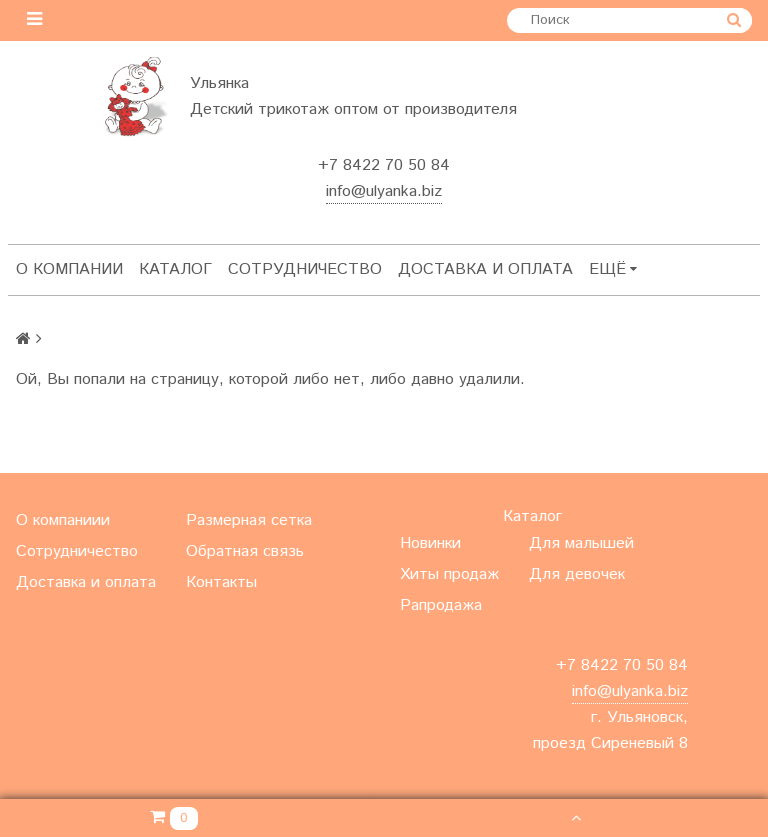 The image size is (768, 837). What do you see at coordinates (175, 269) in the screenshot?
I see `Каталог` at bounding box center [175, 269].